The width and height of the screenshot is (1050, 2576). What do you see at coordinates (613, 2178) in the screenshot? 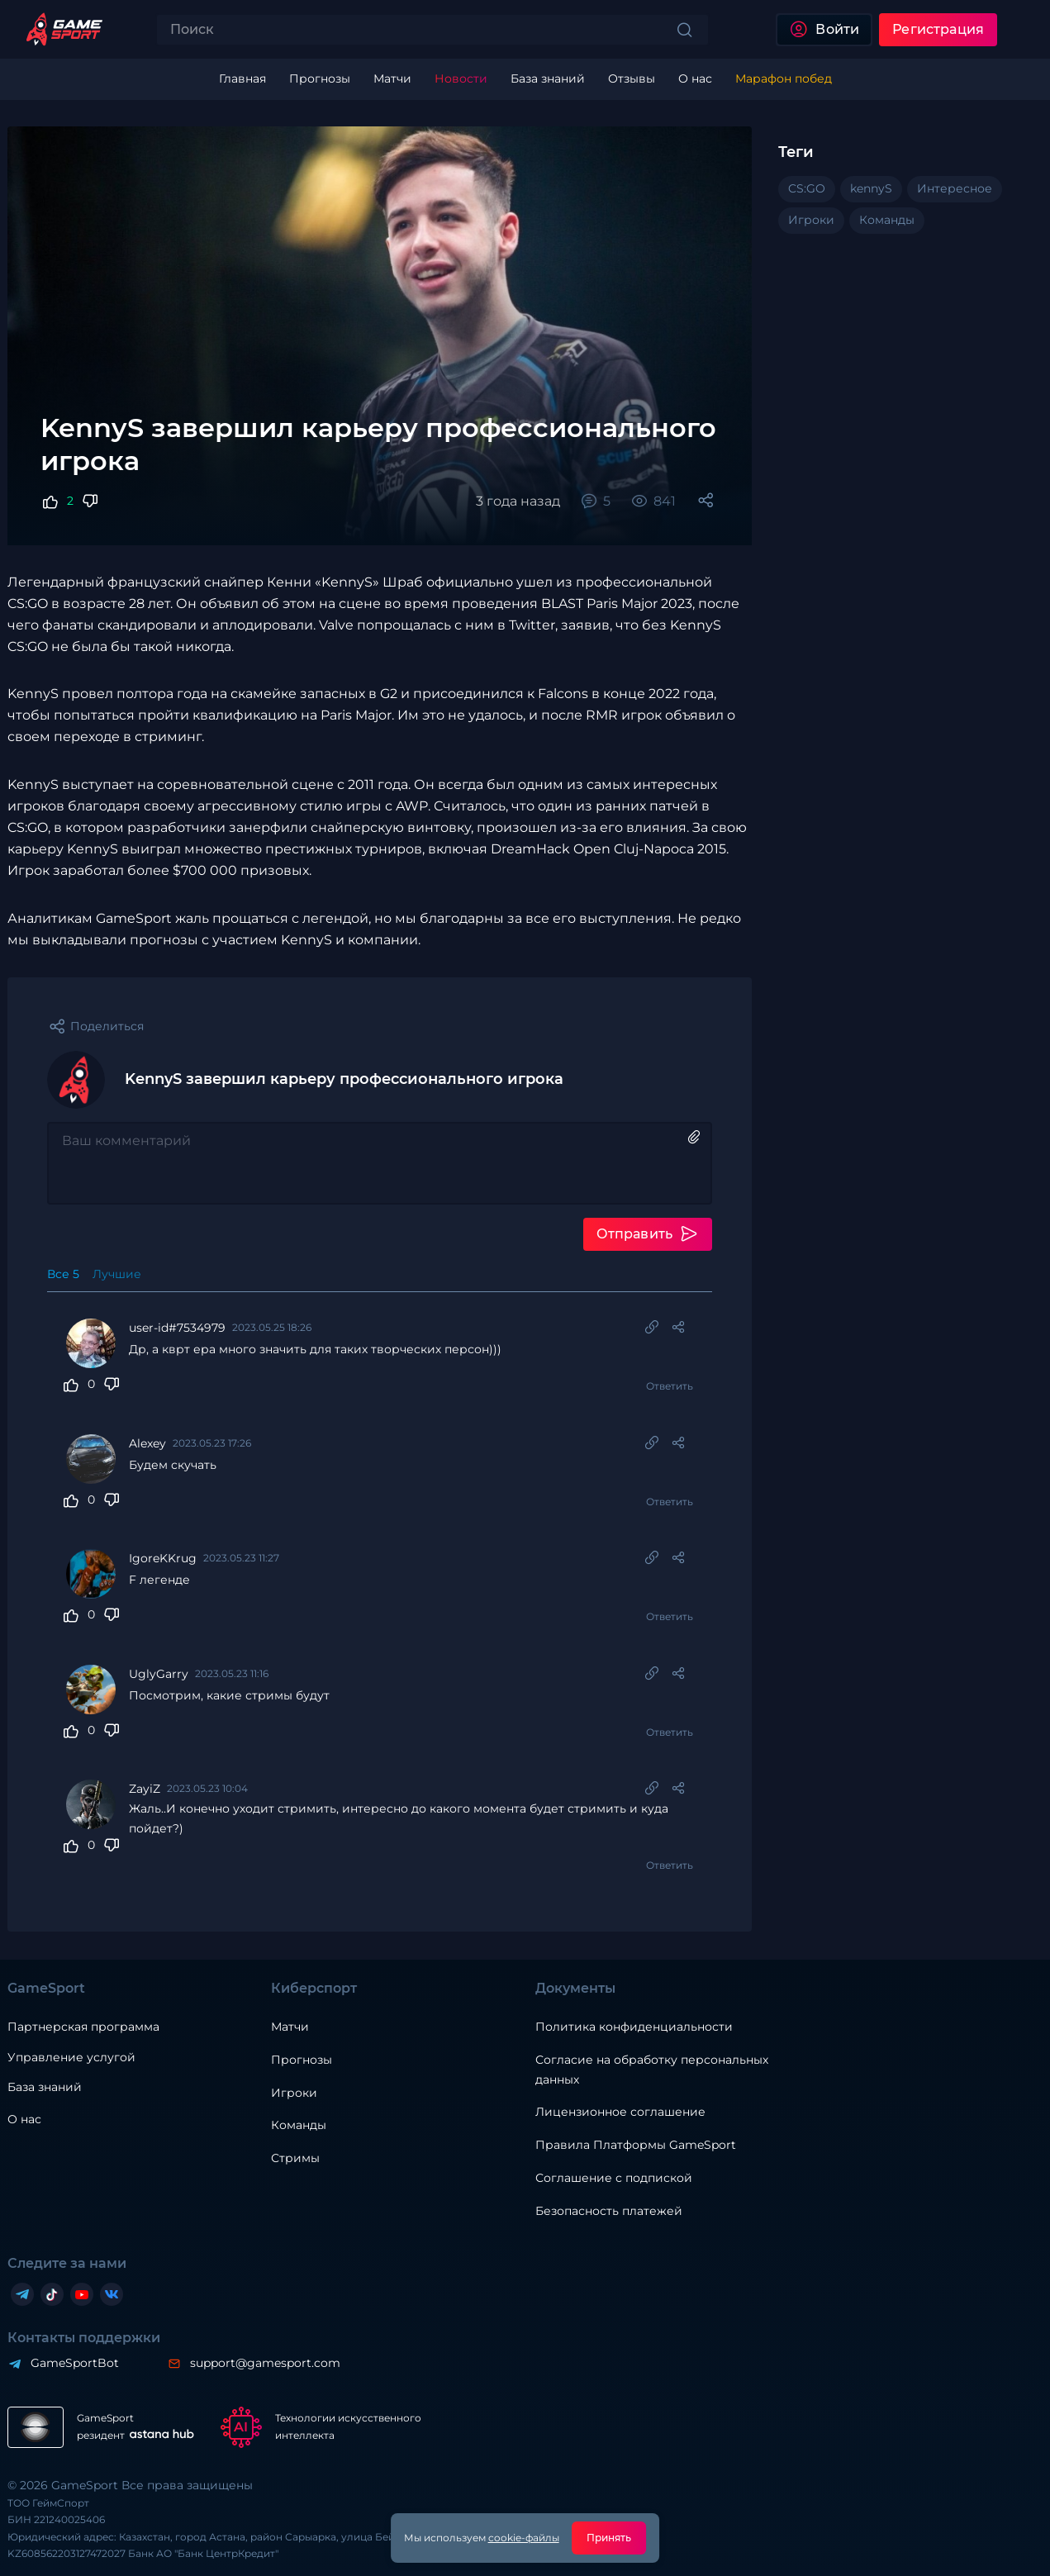
I see `Соглашение с подпиской` at bounding box center [613, 2178].